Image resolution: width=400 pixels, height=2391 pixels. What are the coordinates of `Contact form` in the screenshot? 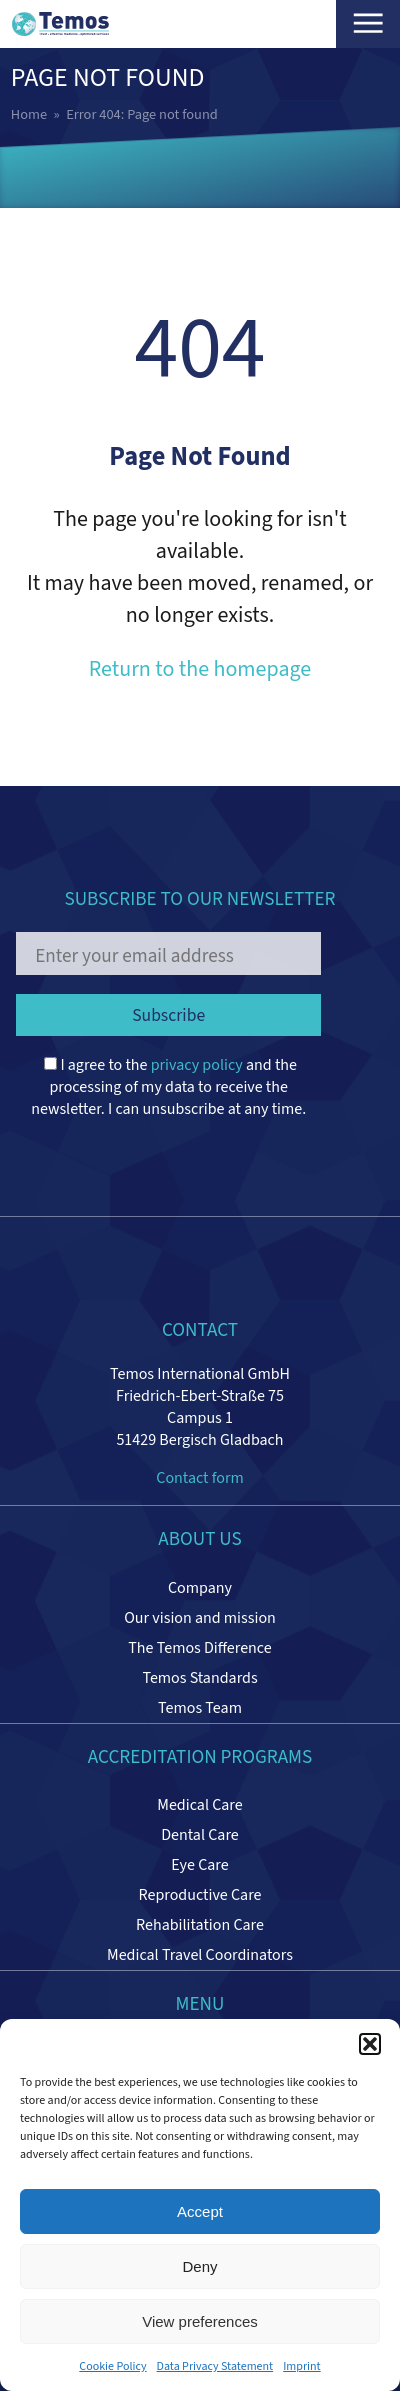 It's located at (199, 1478).